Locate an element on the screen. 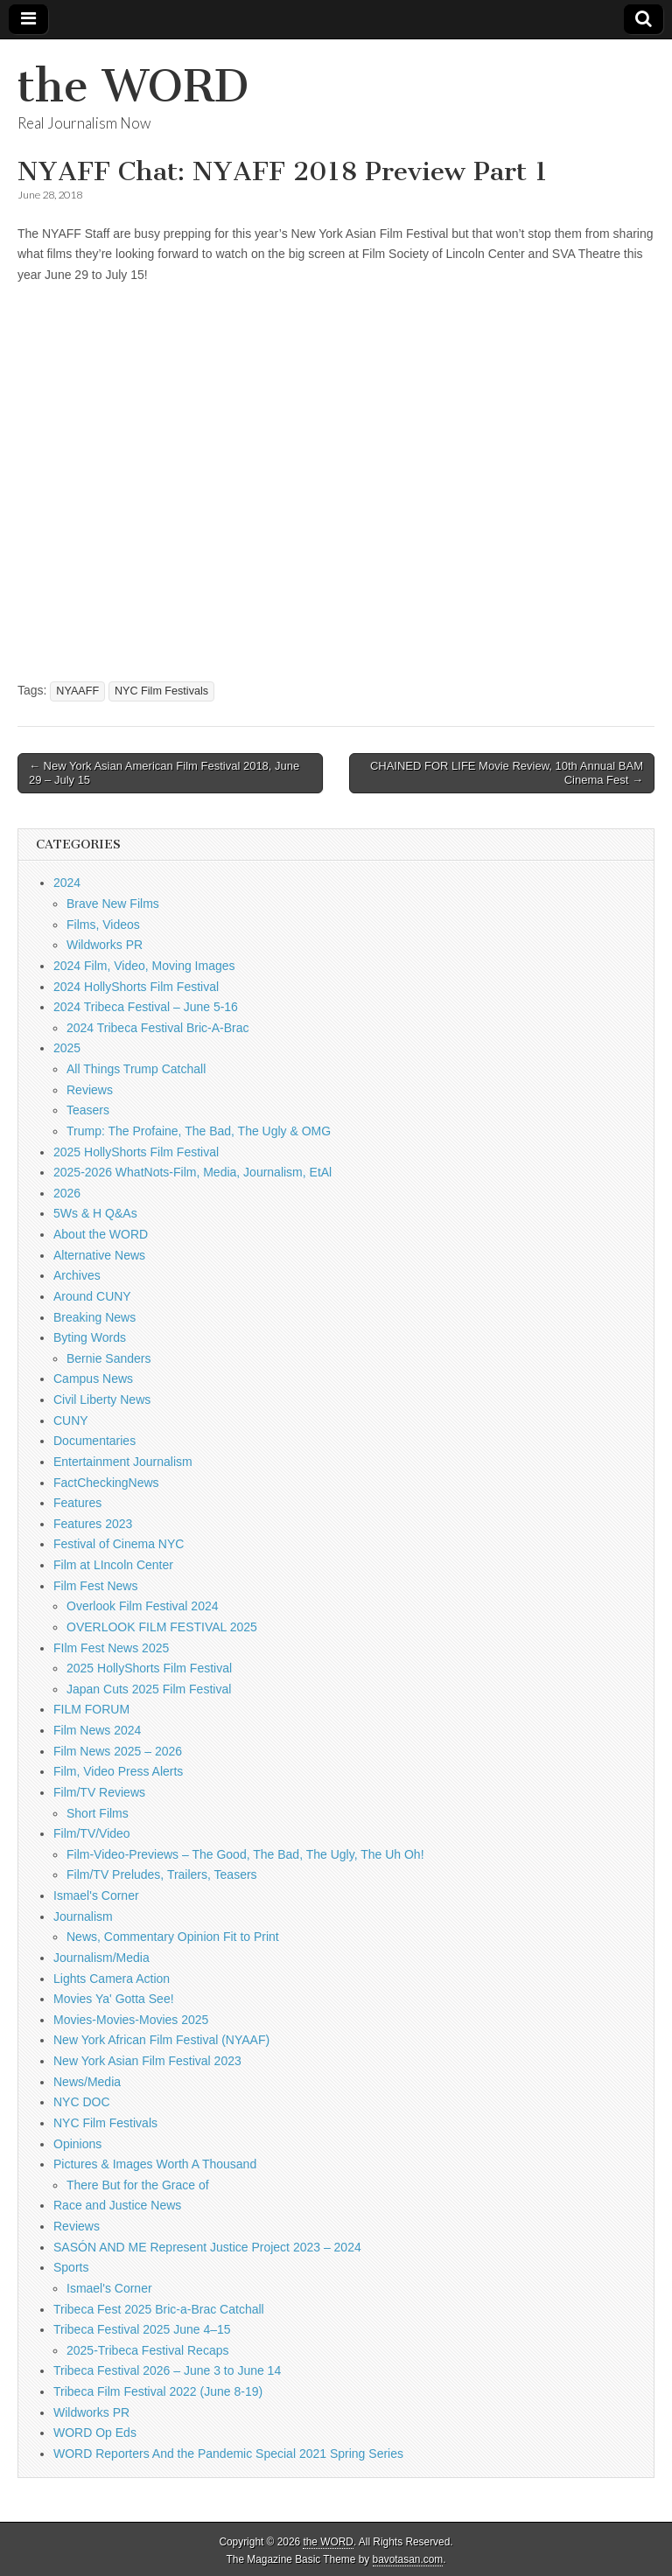  Archives is located at coordinates (77, 1275).